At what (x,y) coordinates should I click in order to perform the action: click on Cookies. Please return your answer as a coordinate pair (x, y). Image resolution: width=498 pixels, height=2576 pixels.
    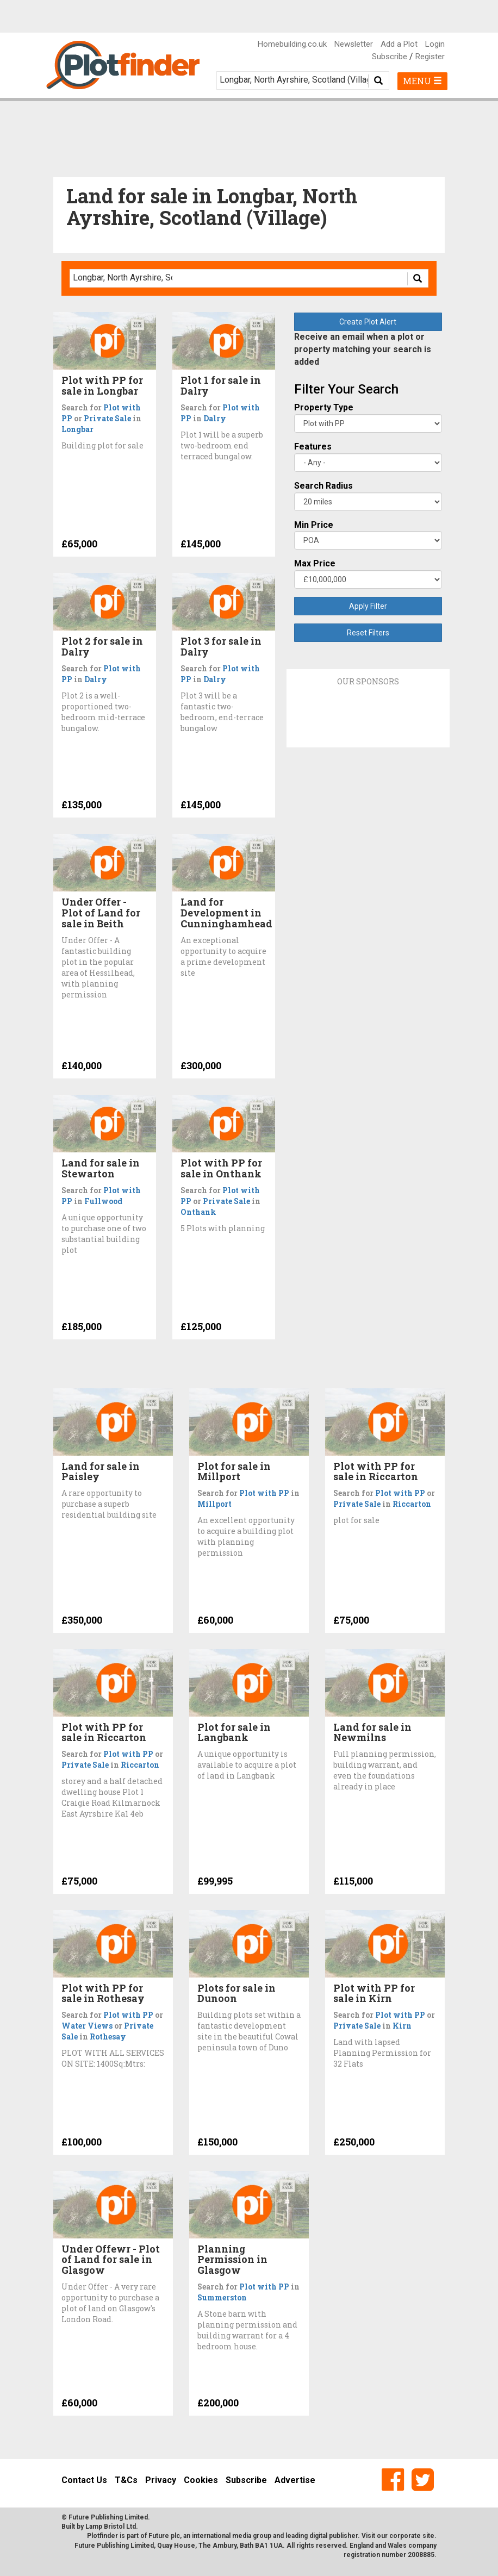
    Looking at the image, I should click on (201, 2480).